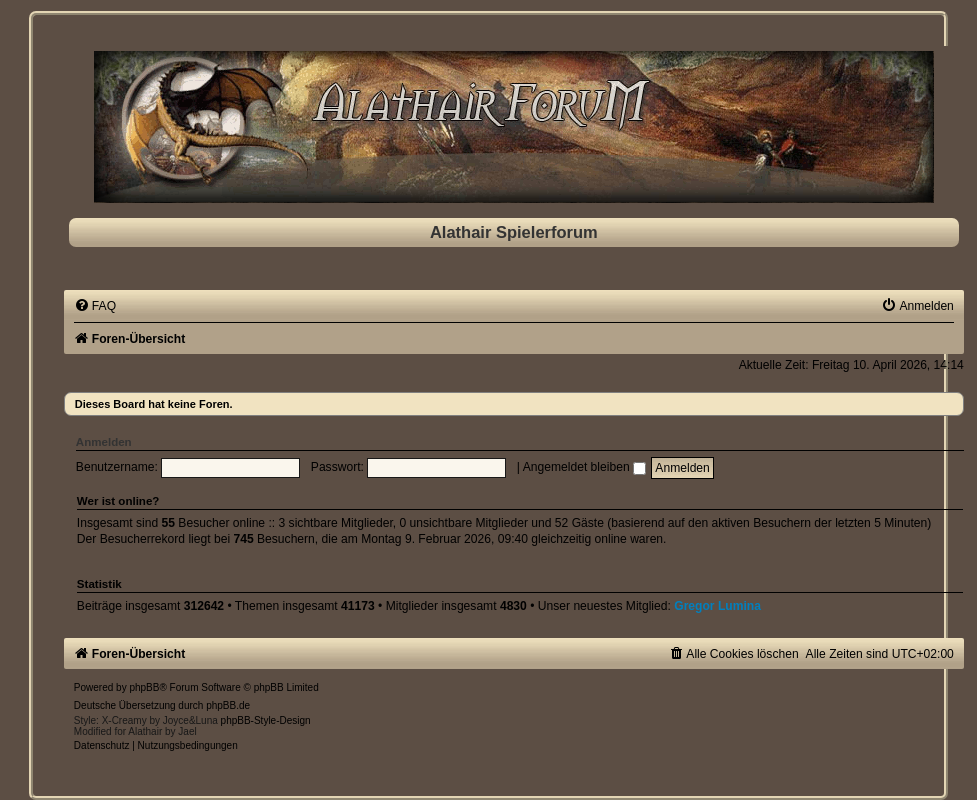 Image resolution: width=977 pixels, height=800 pixels. Describe the element at coordinates (95, 306) in the screenshot. I see `[menuitem]` at that location.